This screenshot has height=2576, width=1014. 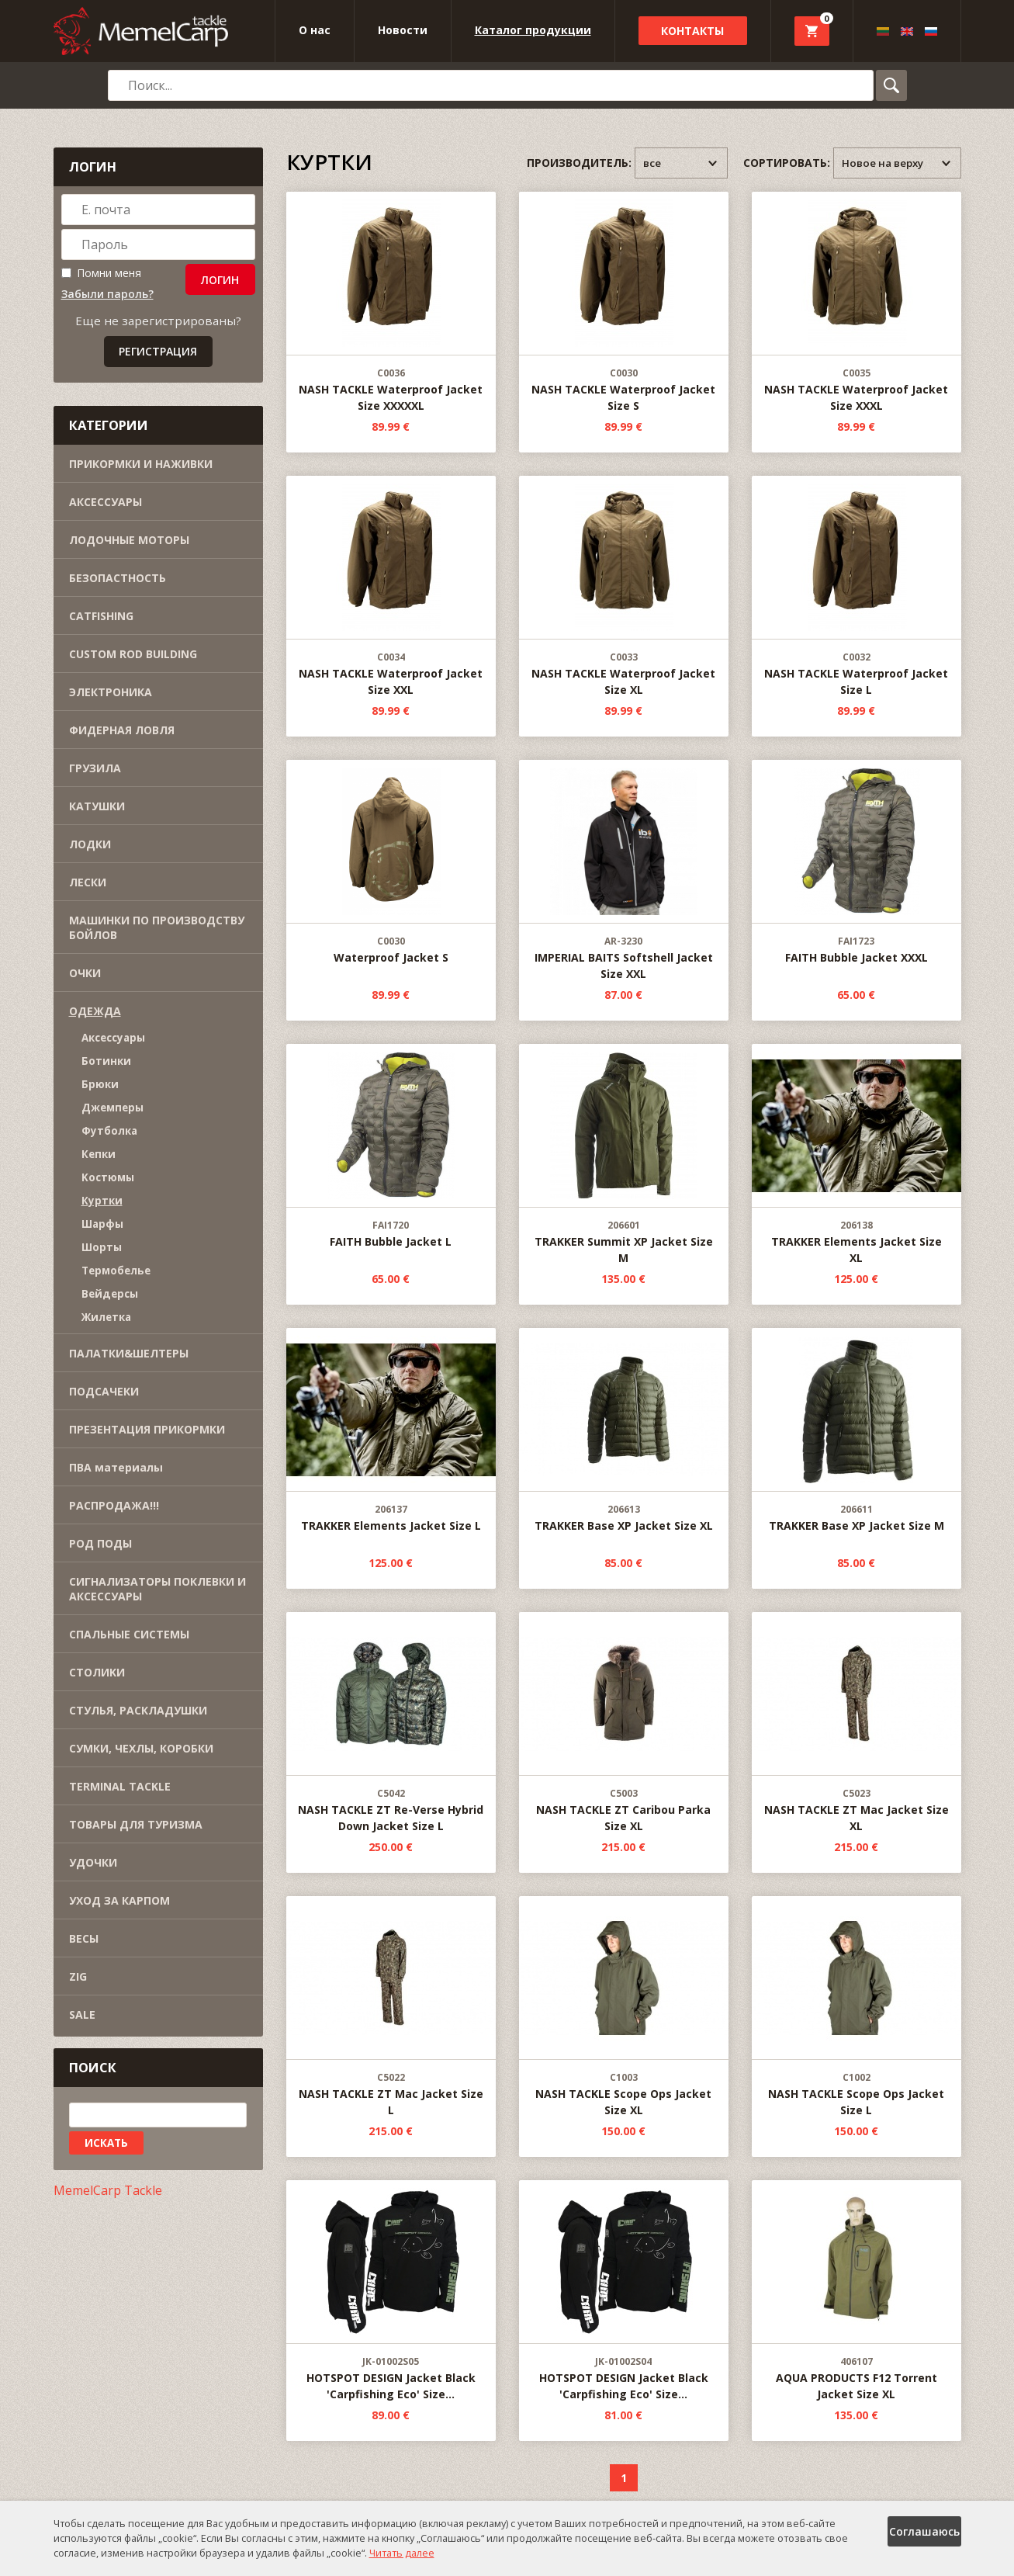 What do you see at coordinates (108, 2190) in the screenshot?
I see `MemelCarp Tackle` at bounding box center [108, 2190].